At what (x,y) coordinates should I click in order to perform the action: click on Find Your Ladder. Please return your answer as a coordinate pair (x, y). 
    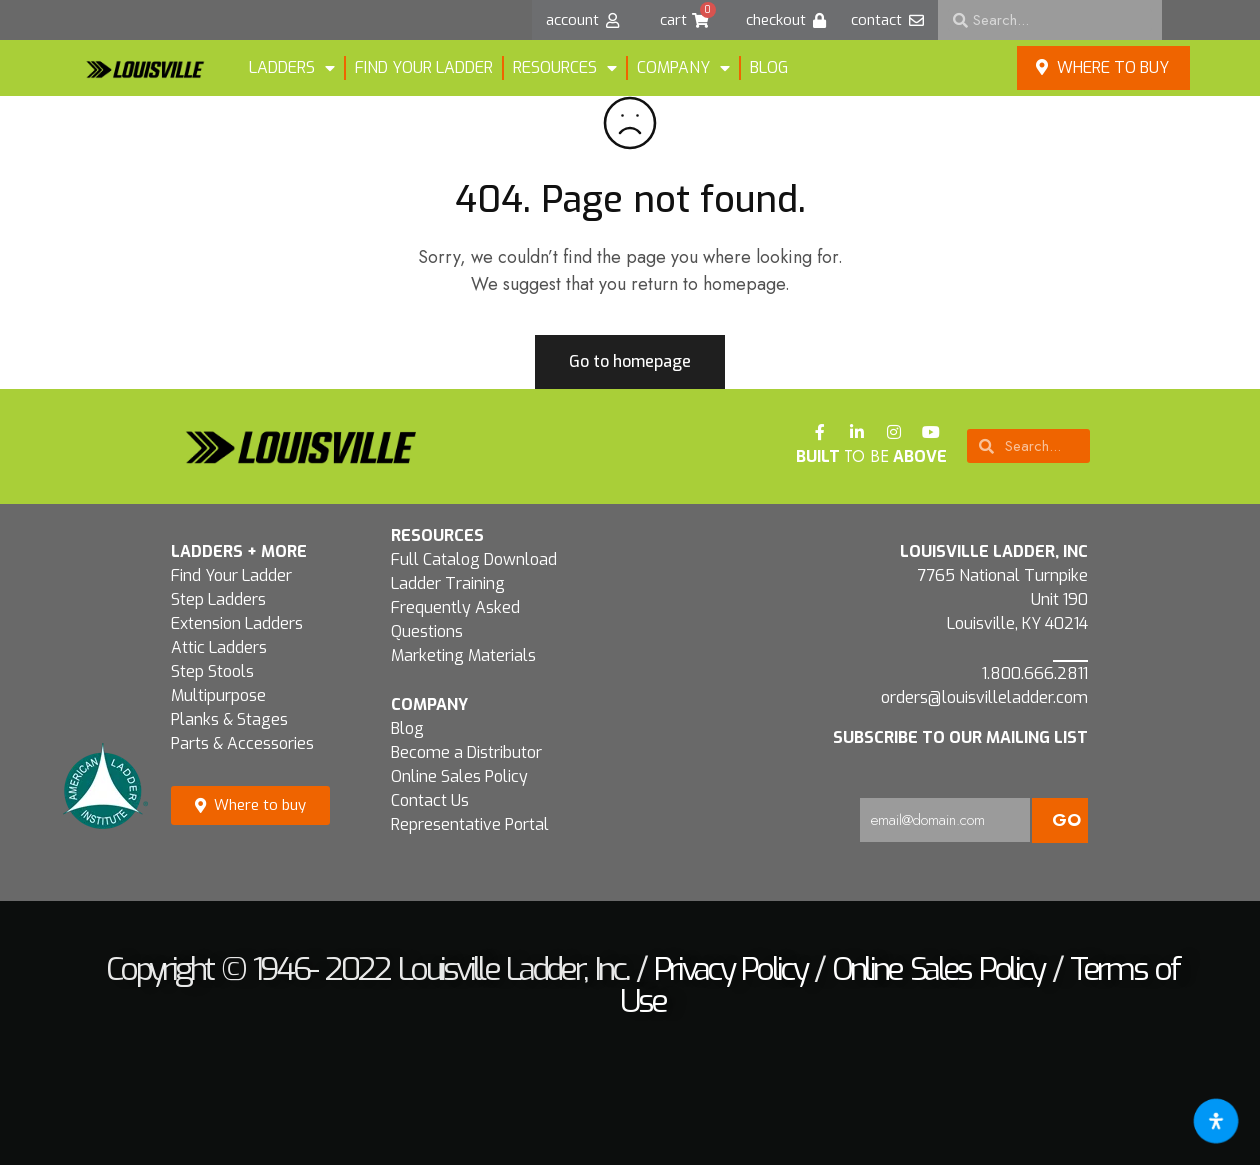
    Looking at the image, I should click on (231, 575).